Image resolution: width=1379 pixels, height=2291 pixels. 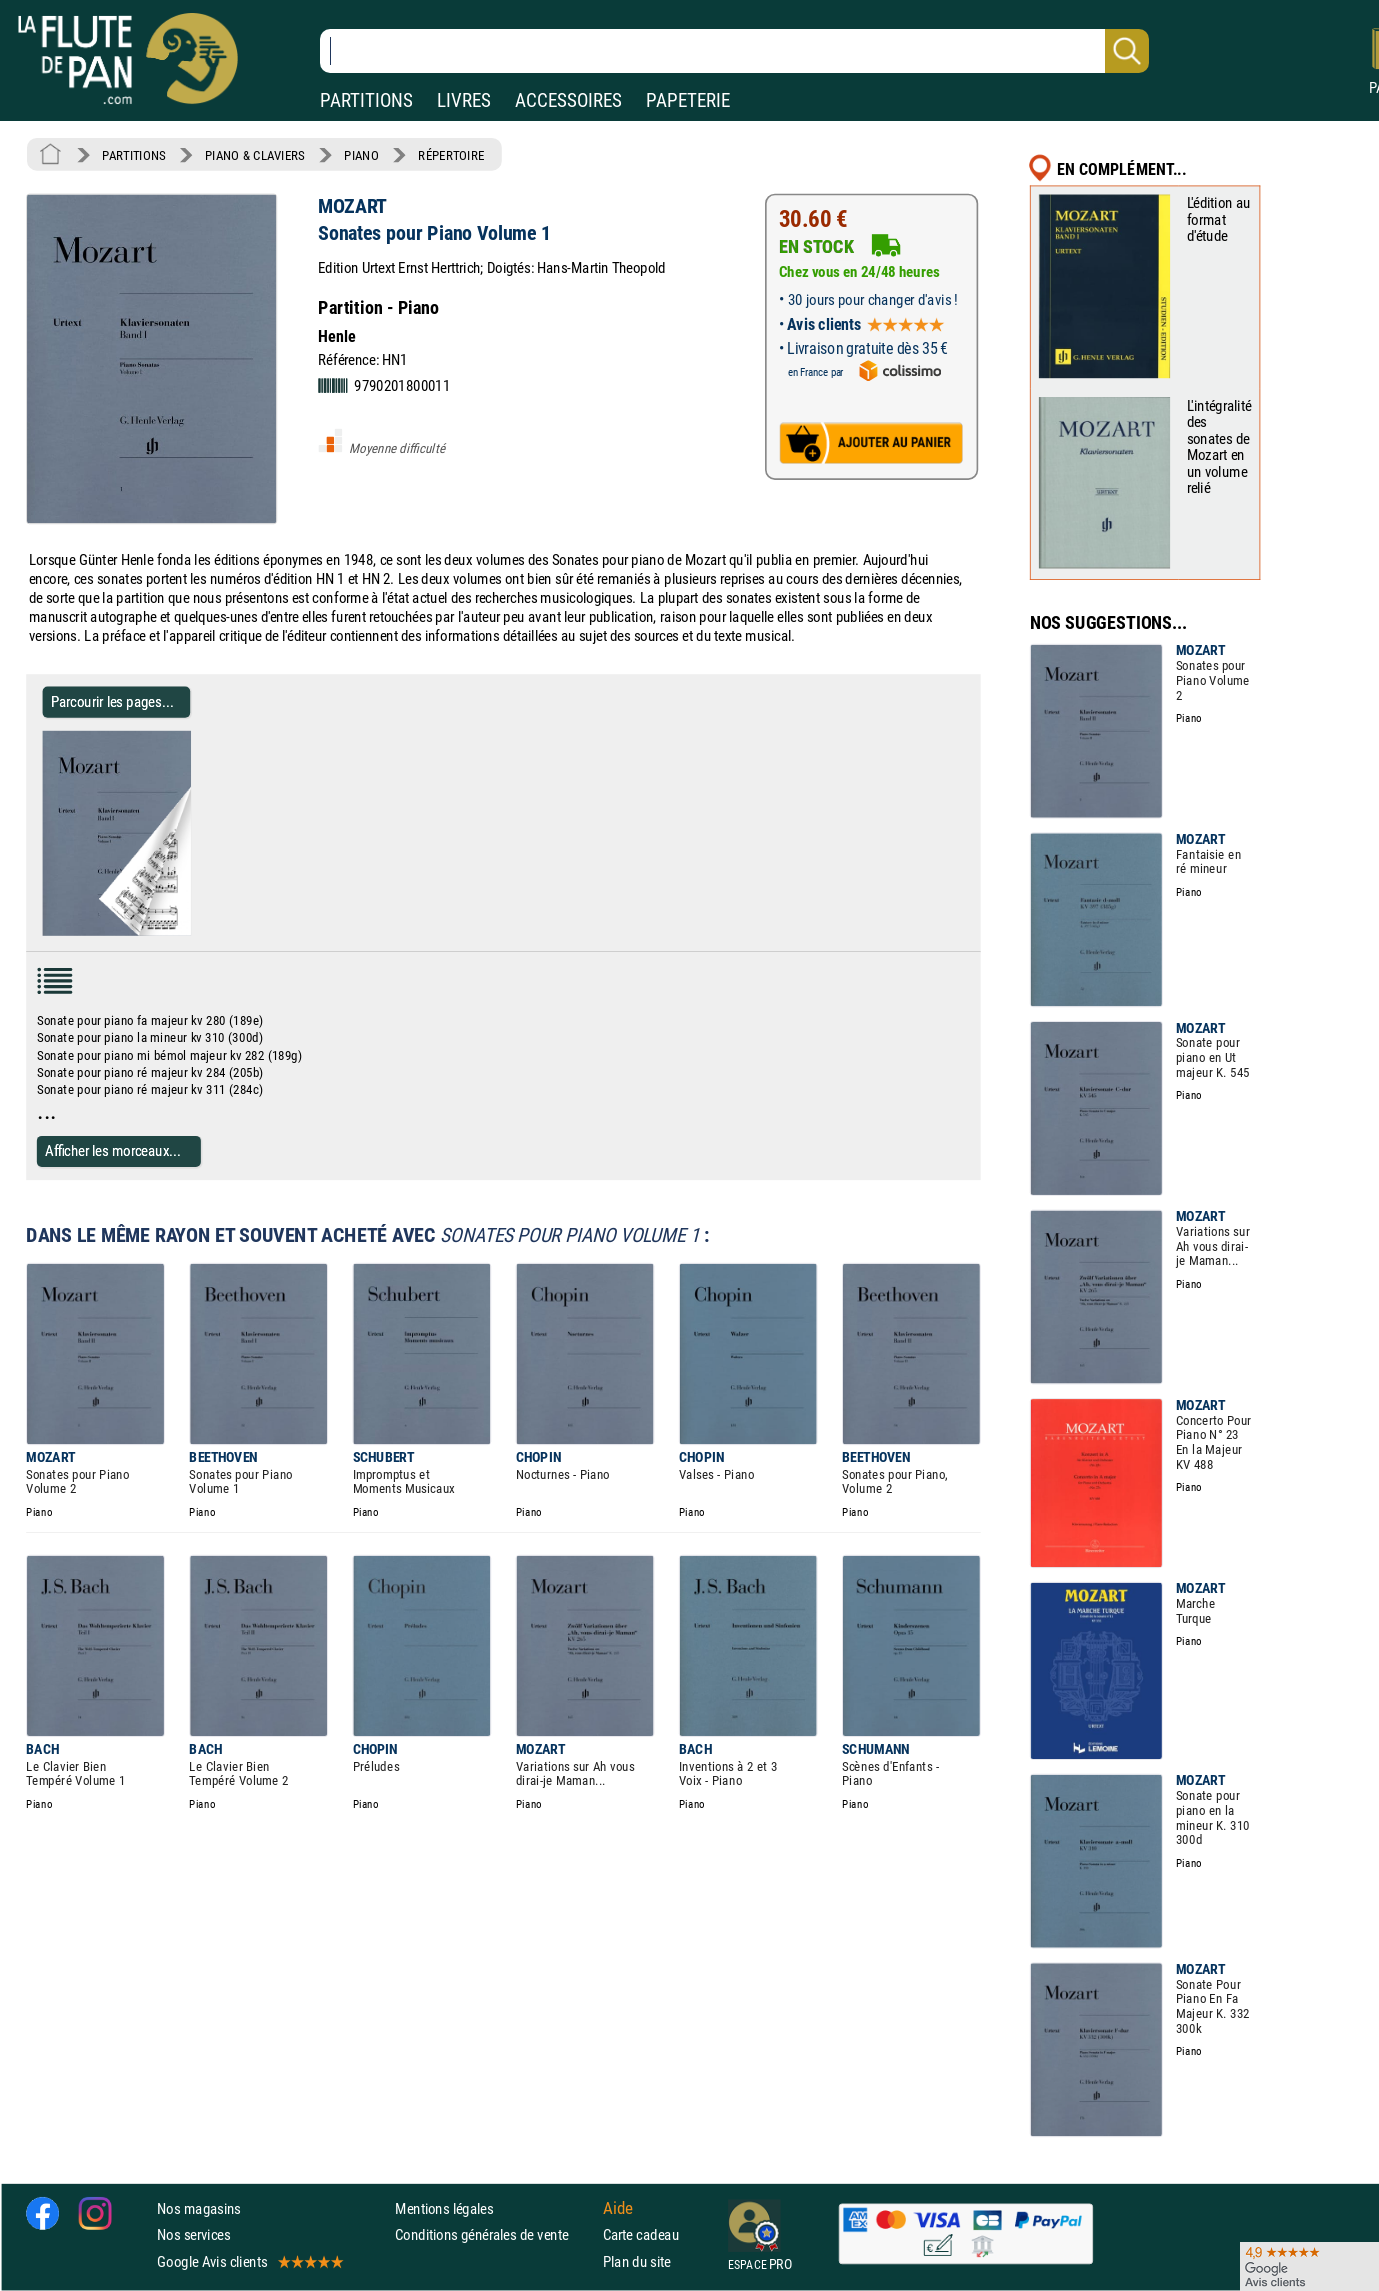 I want to click on Mentions légales, so click(x=444, y=2209).